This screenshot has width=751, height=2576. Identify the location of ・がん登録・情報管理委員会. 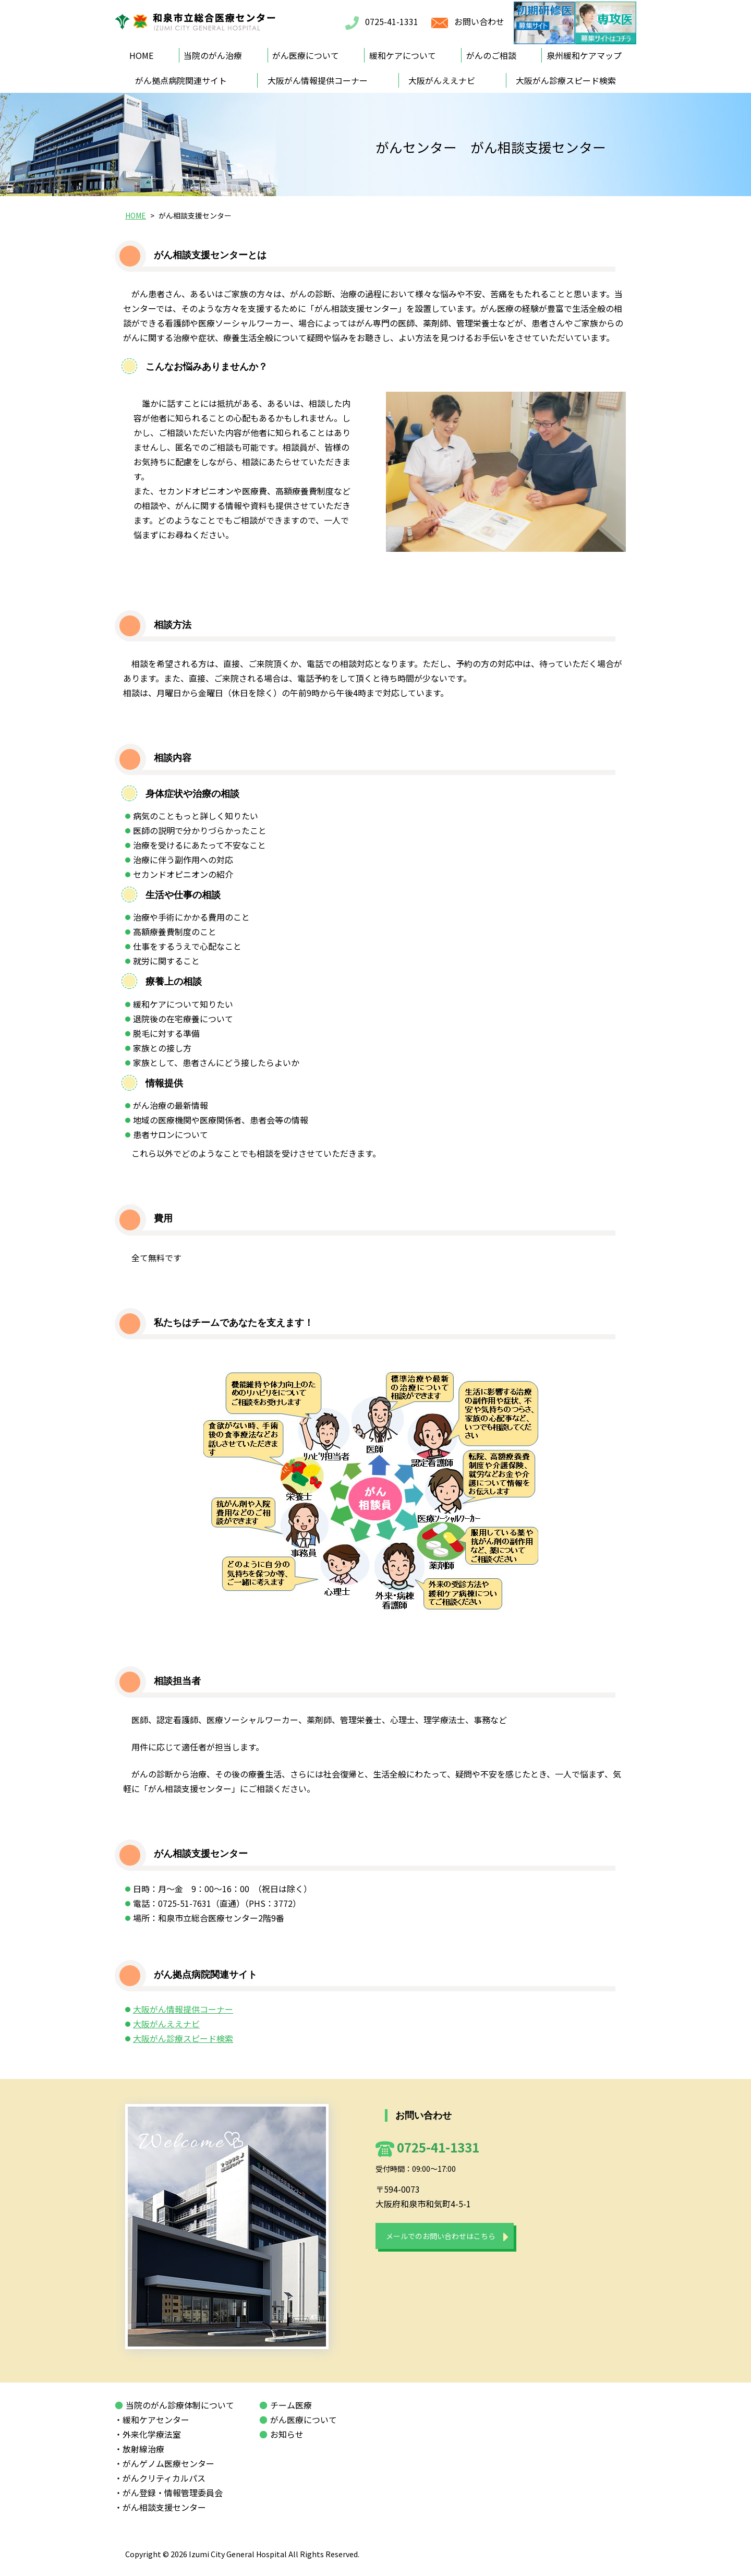
(173, 2492).